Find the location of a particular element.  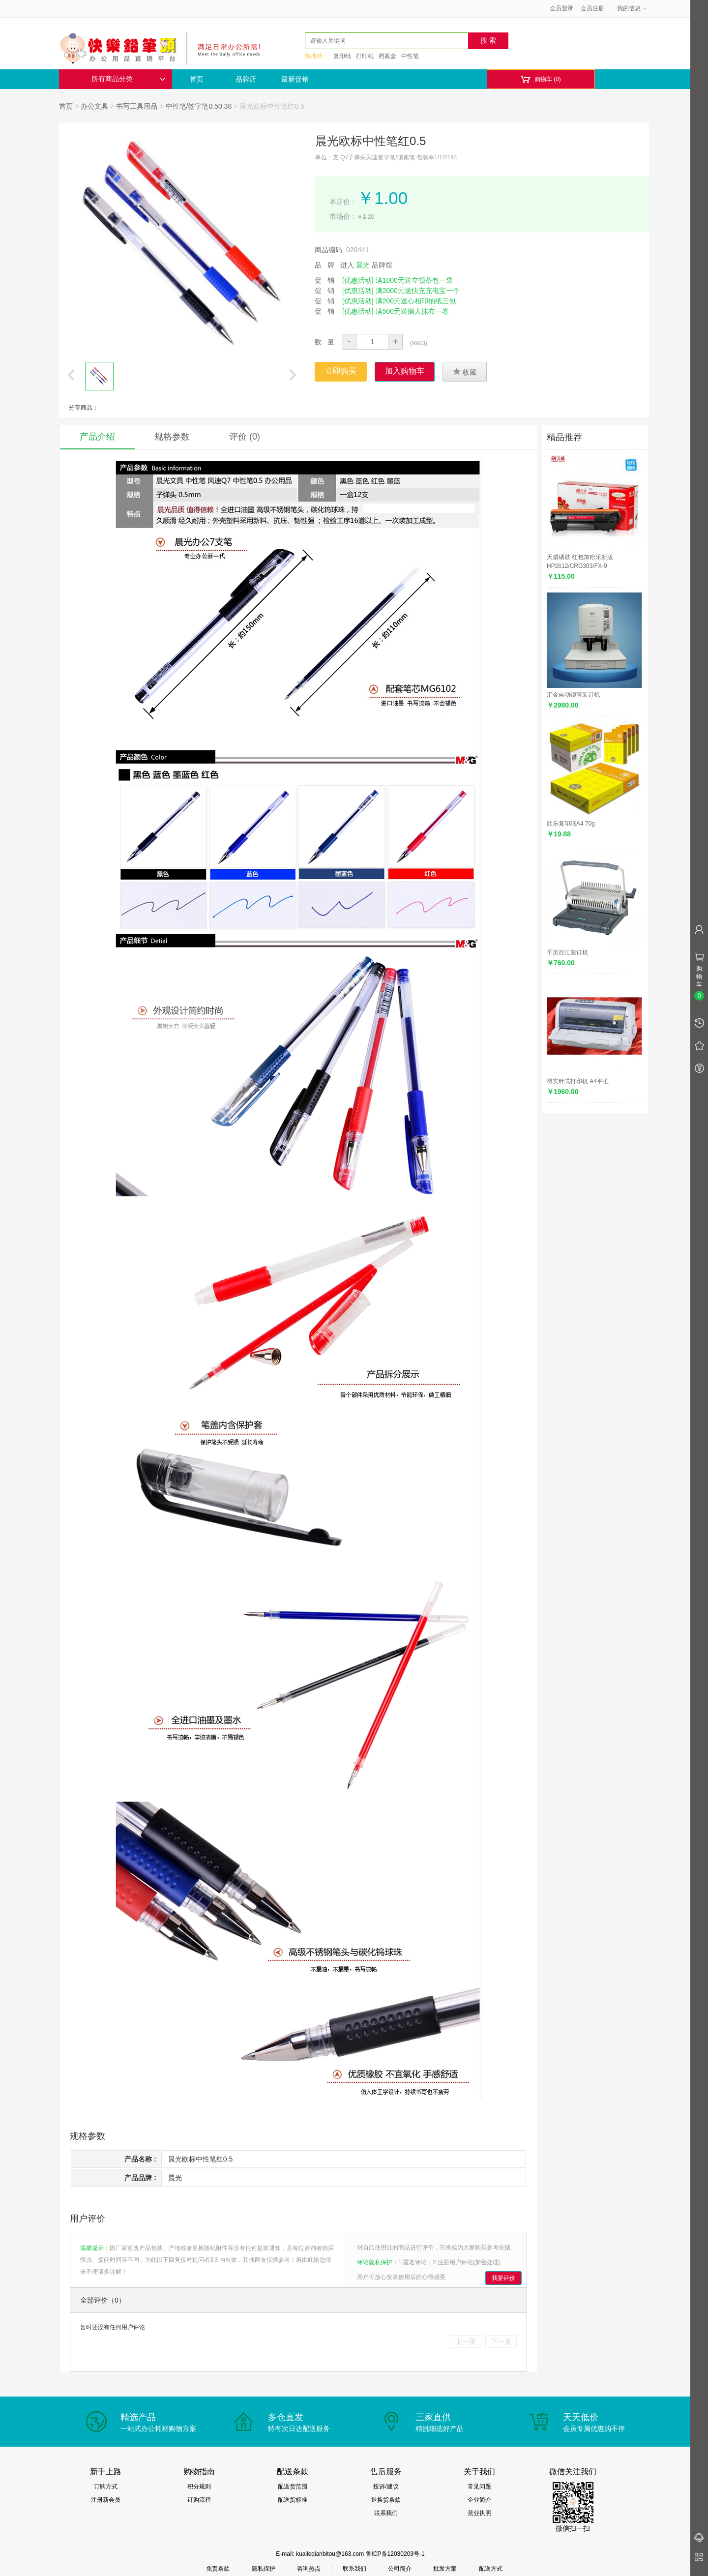

满200元送心相印抽纸三包 is located at coordinates (416, 301).